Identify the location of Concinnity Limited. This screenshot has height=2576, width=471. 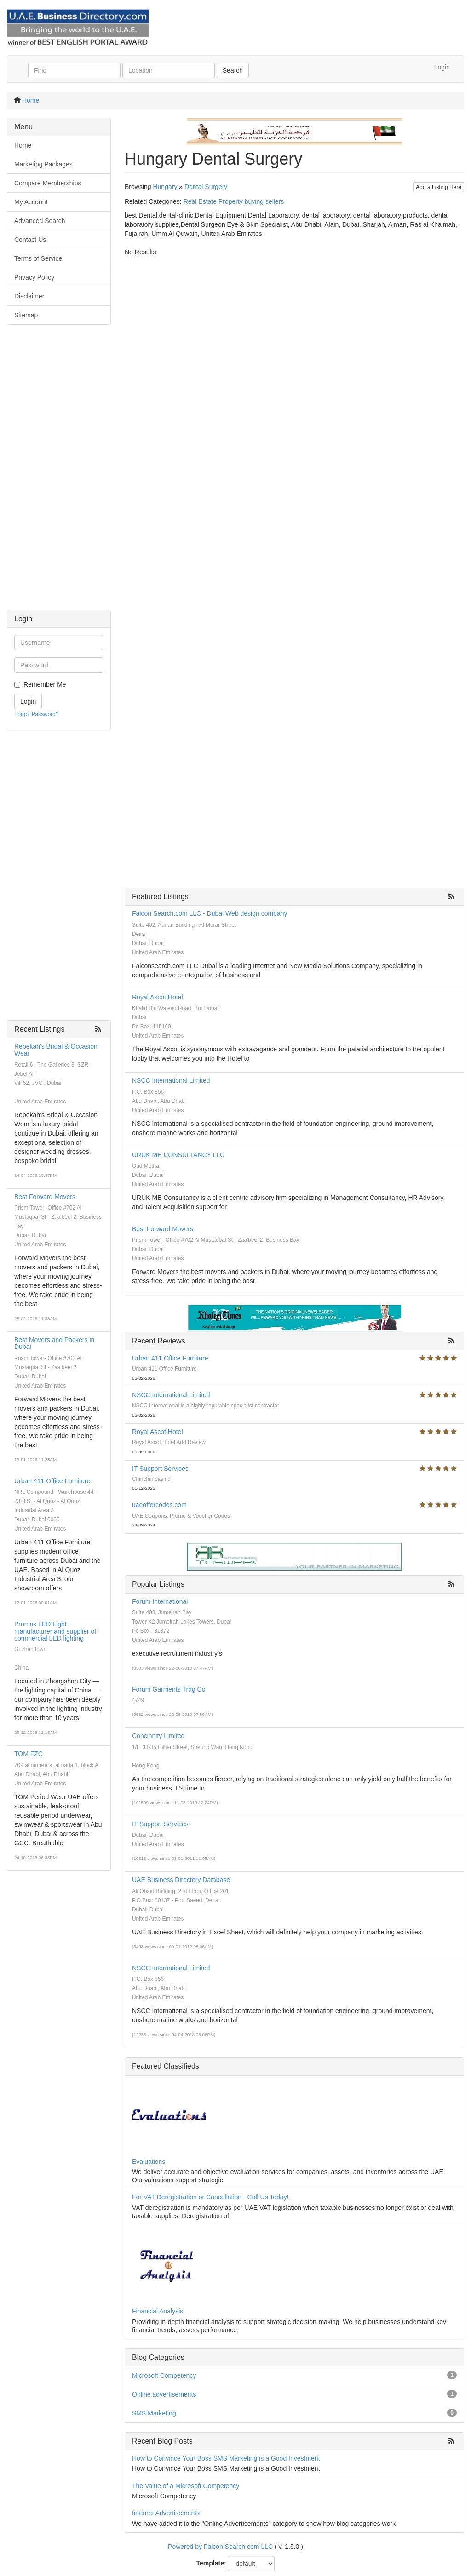
(158, 1735).